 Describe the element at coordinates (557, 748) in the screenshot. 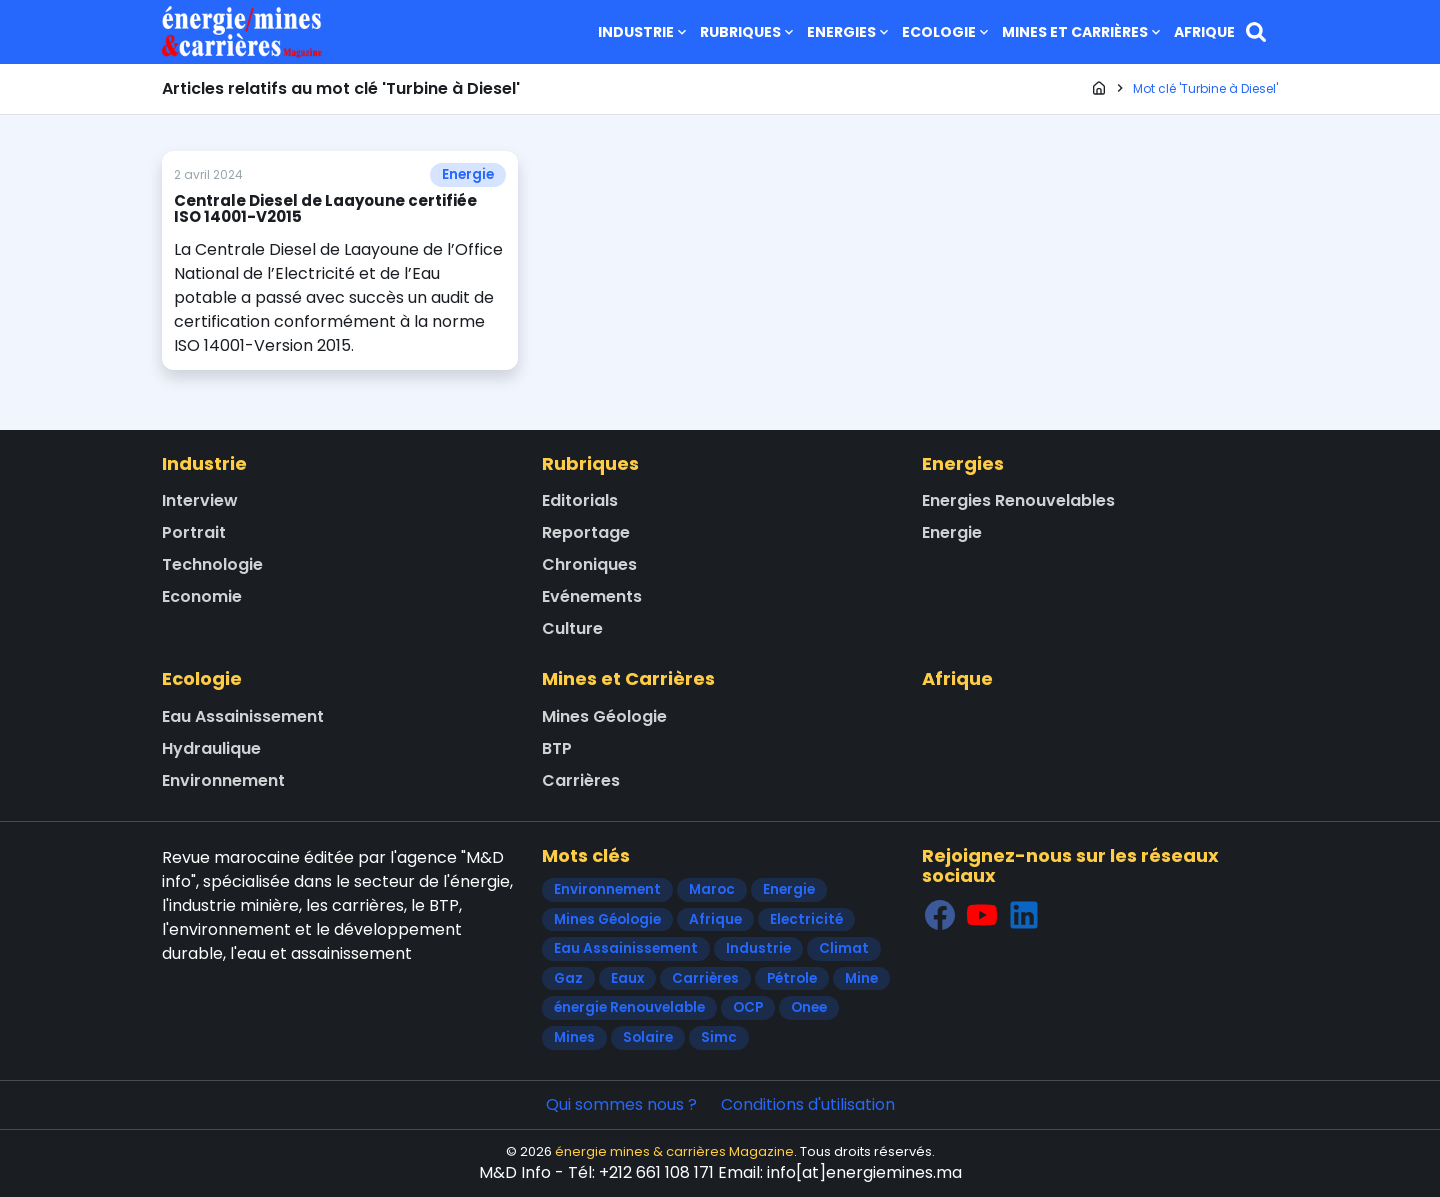

I see `BTP` at that location.